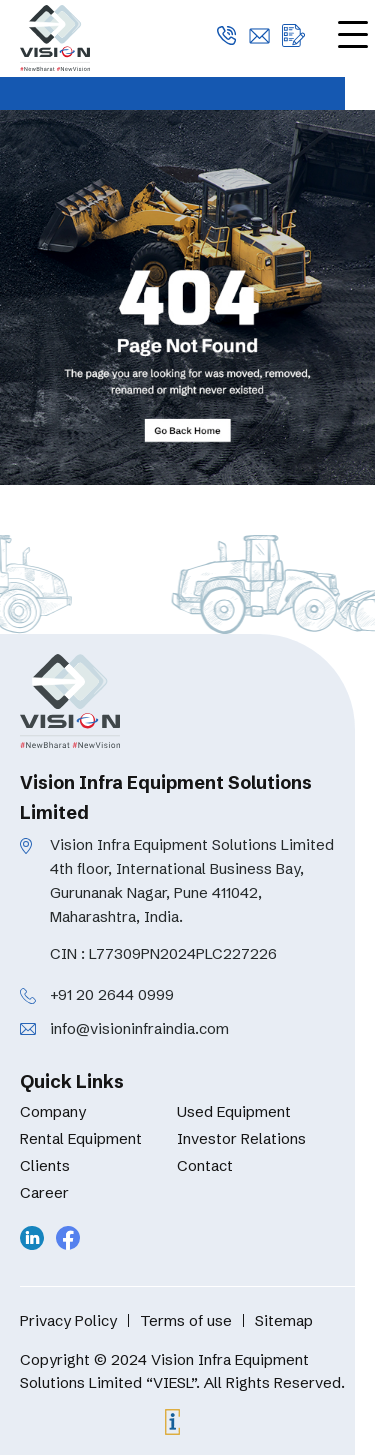 Image resolution: width=375 pixels, height=1455 pixels. What do you see at coordinates (45, 1165) in the screenshot?
I see `Clients` at bounding box center [45, 1165].